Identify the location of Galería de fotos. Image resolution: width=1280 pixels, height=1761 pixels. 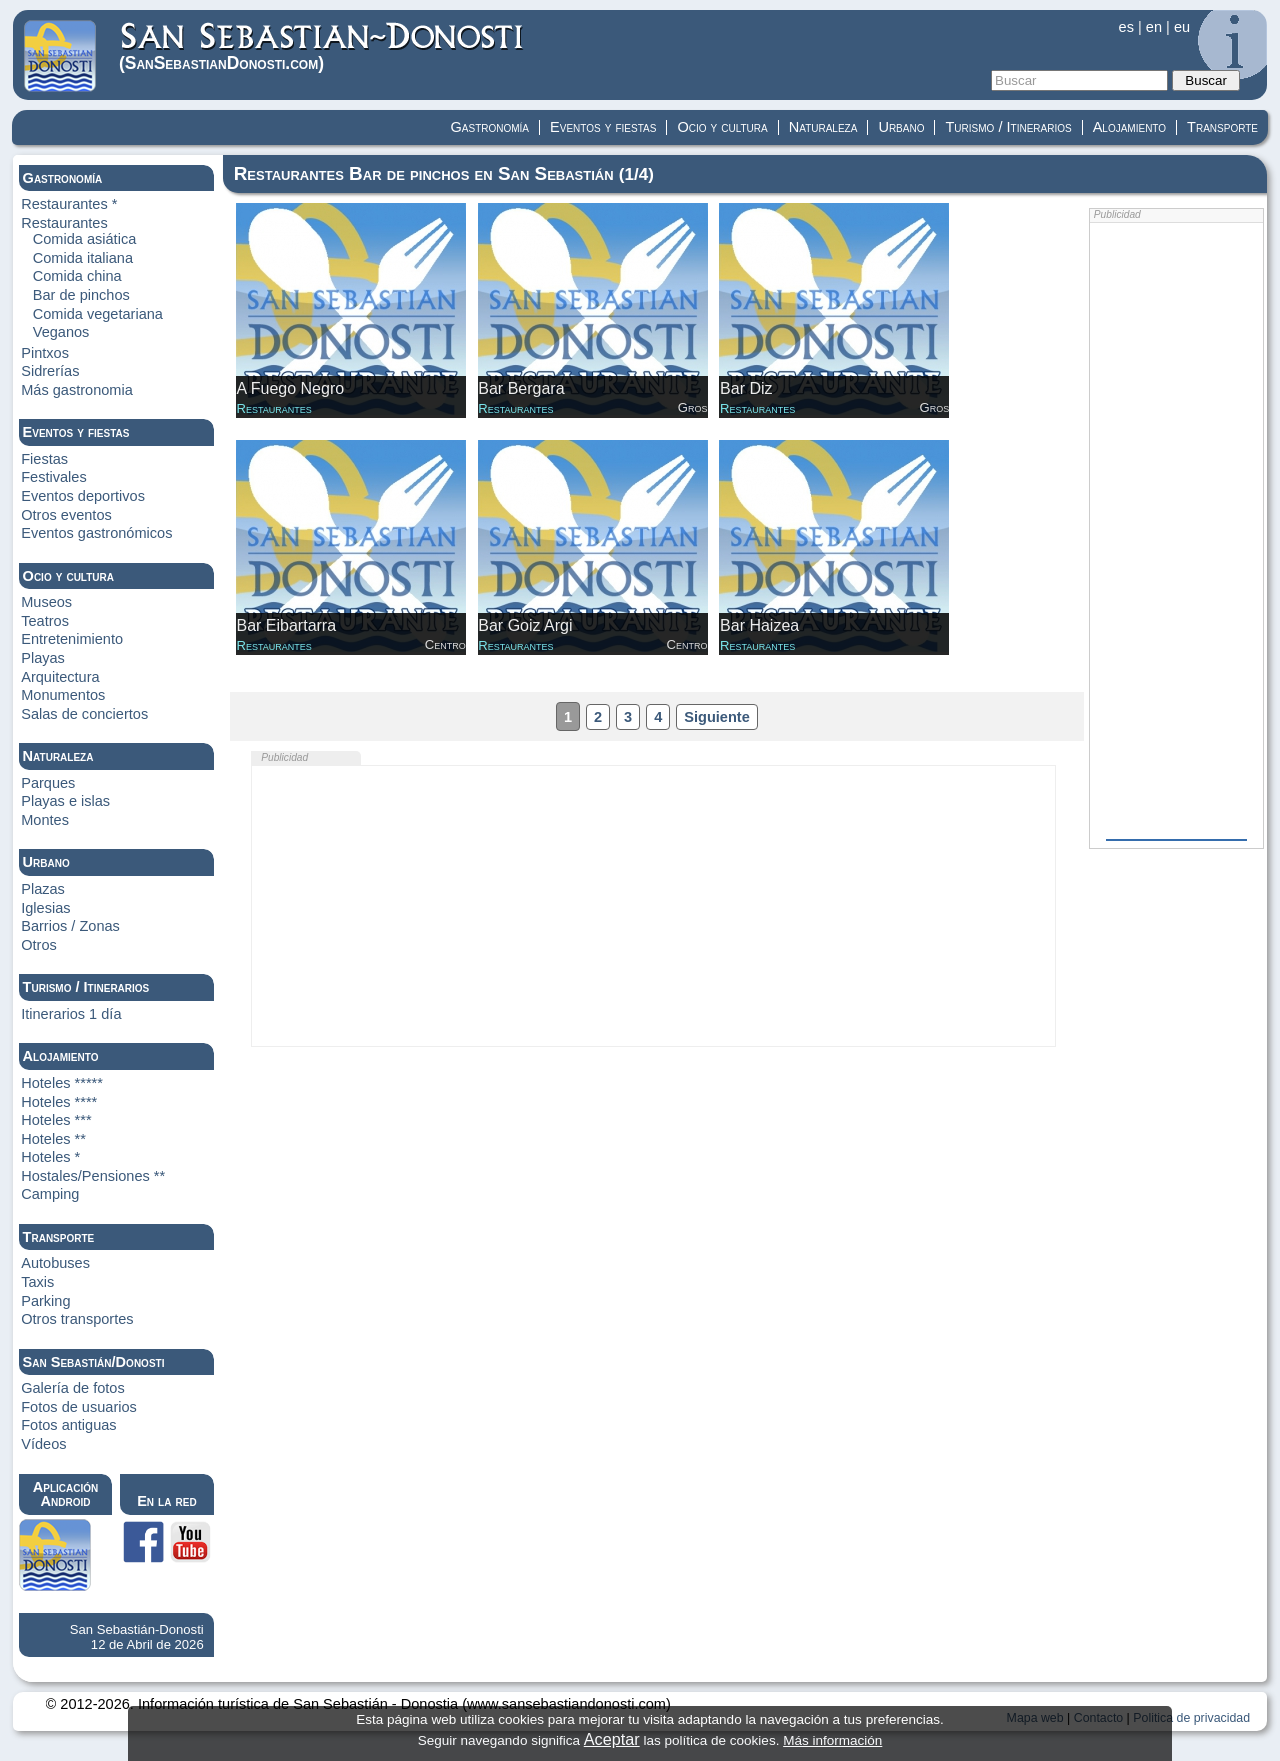
(73, 1388).